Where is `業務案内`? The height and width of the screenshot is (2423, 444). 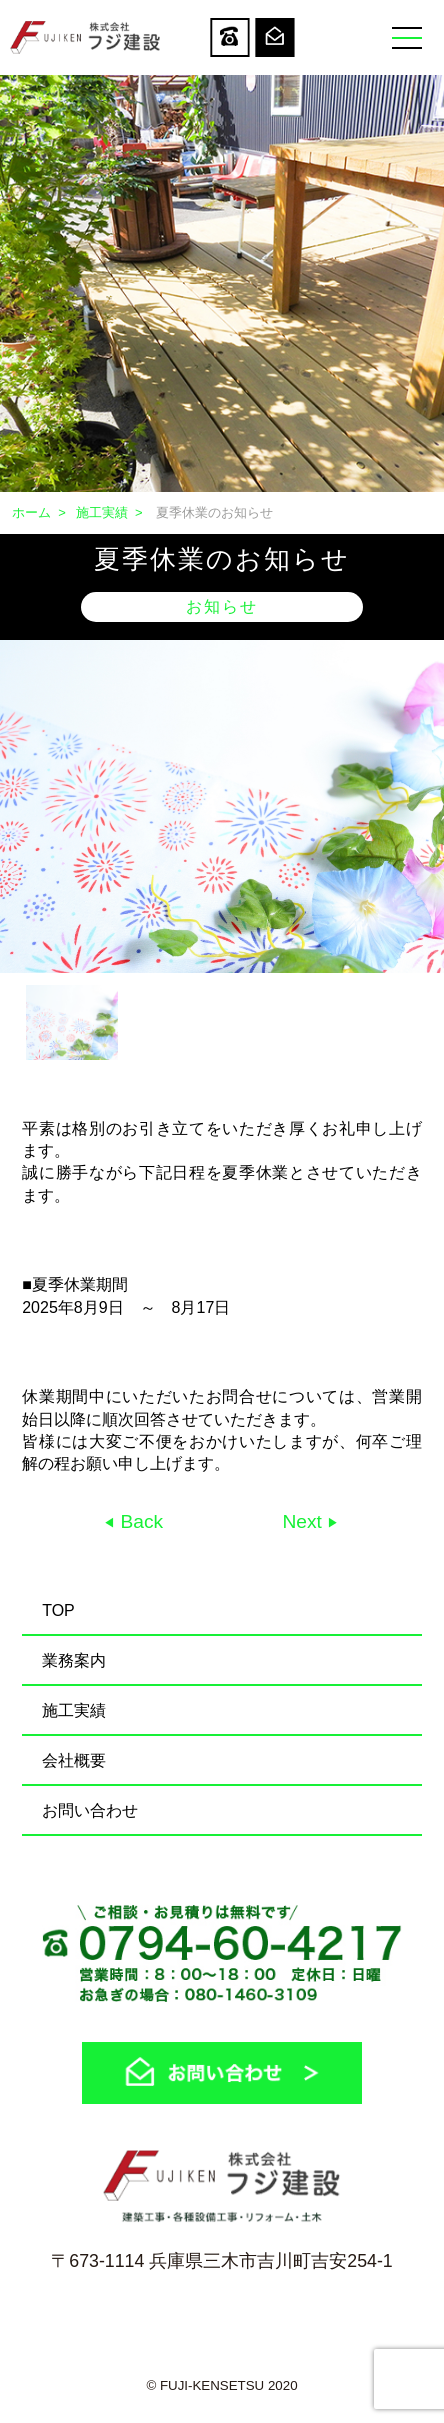
業務案内 is located at coordinates (74, 1660).